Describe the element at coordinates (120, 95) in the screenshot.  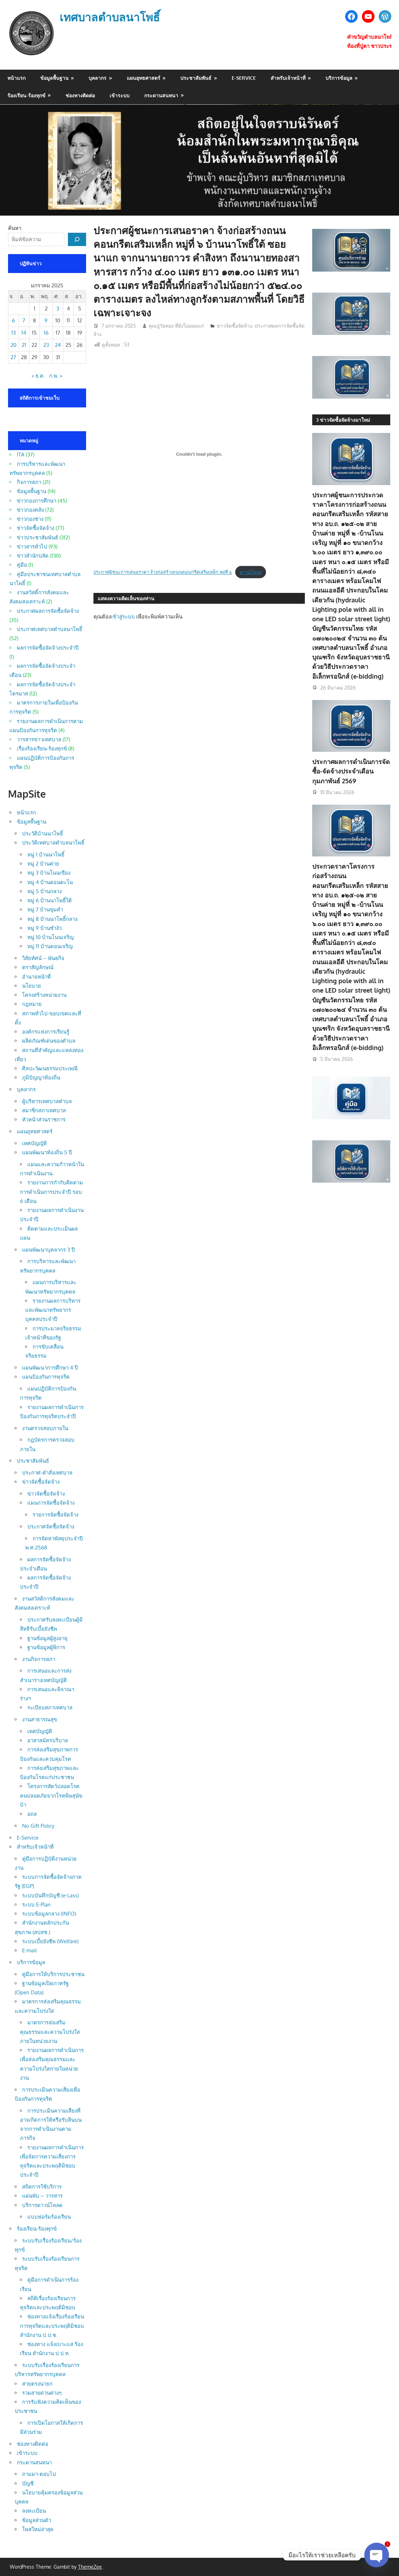
I see `เข้าระบบ` at that location.